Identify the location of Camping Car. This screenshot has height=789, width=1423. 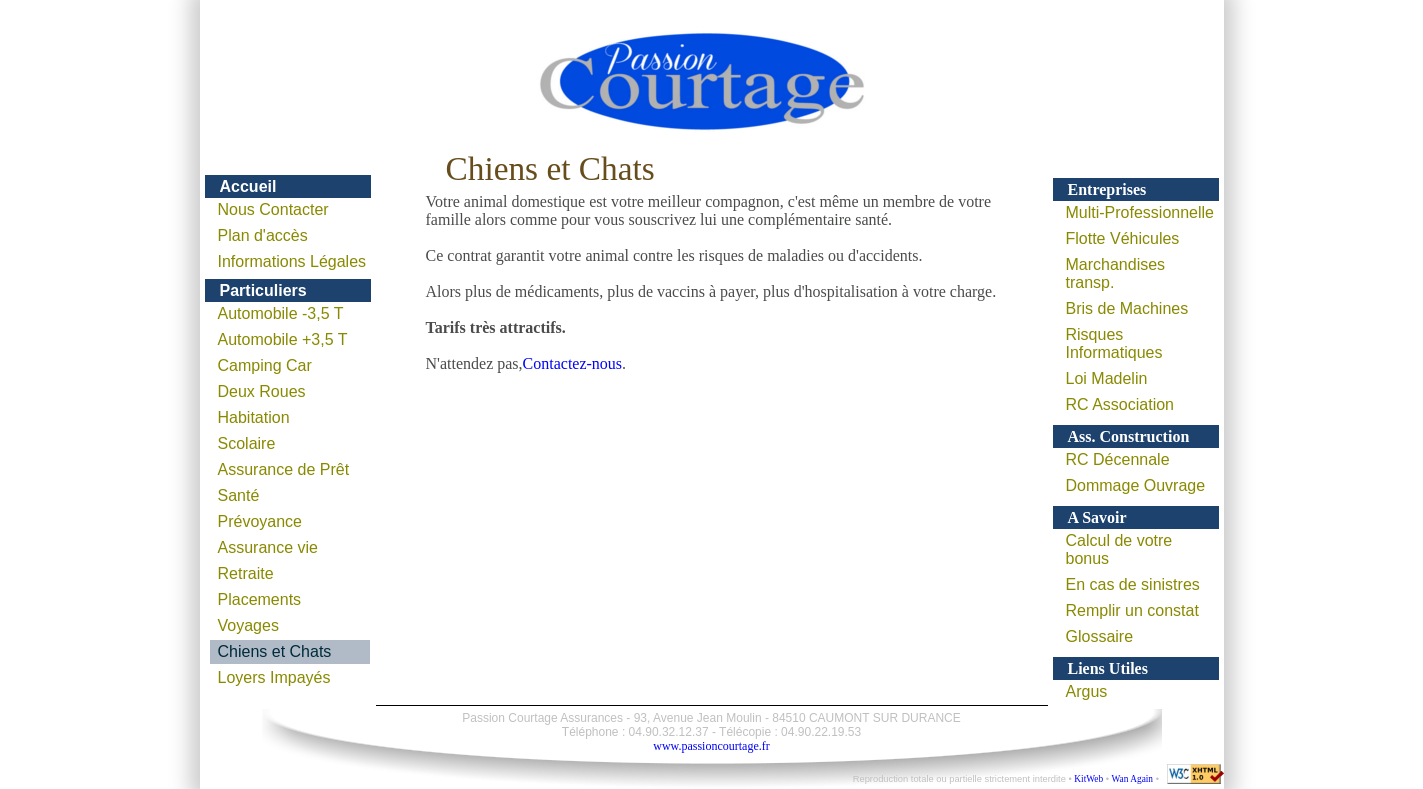
(265, 365).